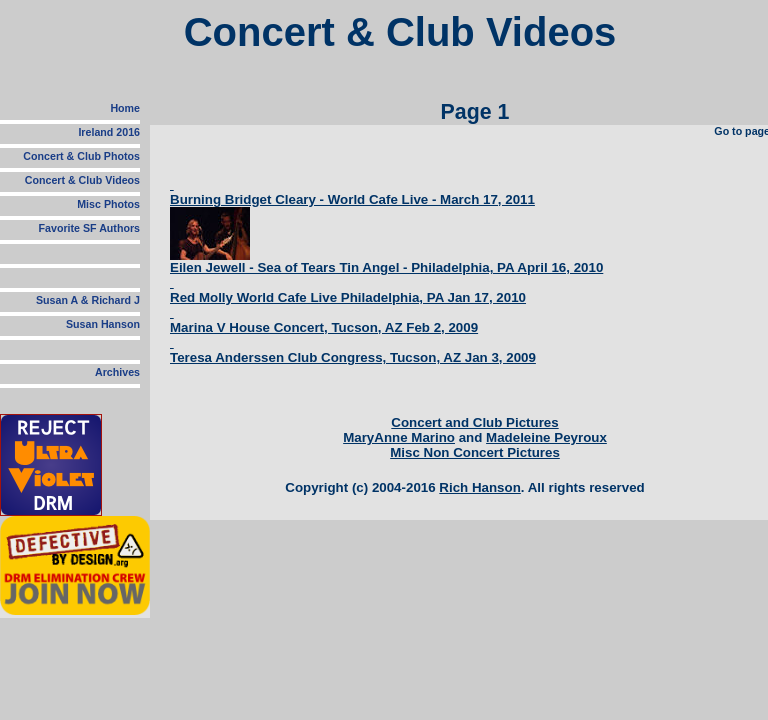 Image resolution: width=768 pixels, height=720 pixels. What do you see at coordinates (103, 324) in the screenshot?
I see `Susan Hanson` at bounding box center [103, 324].